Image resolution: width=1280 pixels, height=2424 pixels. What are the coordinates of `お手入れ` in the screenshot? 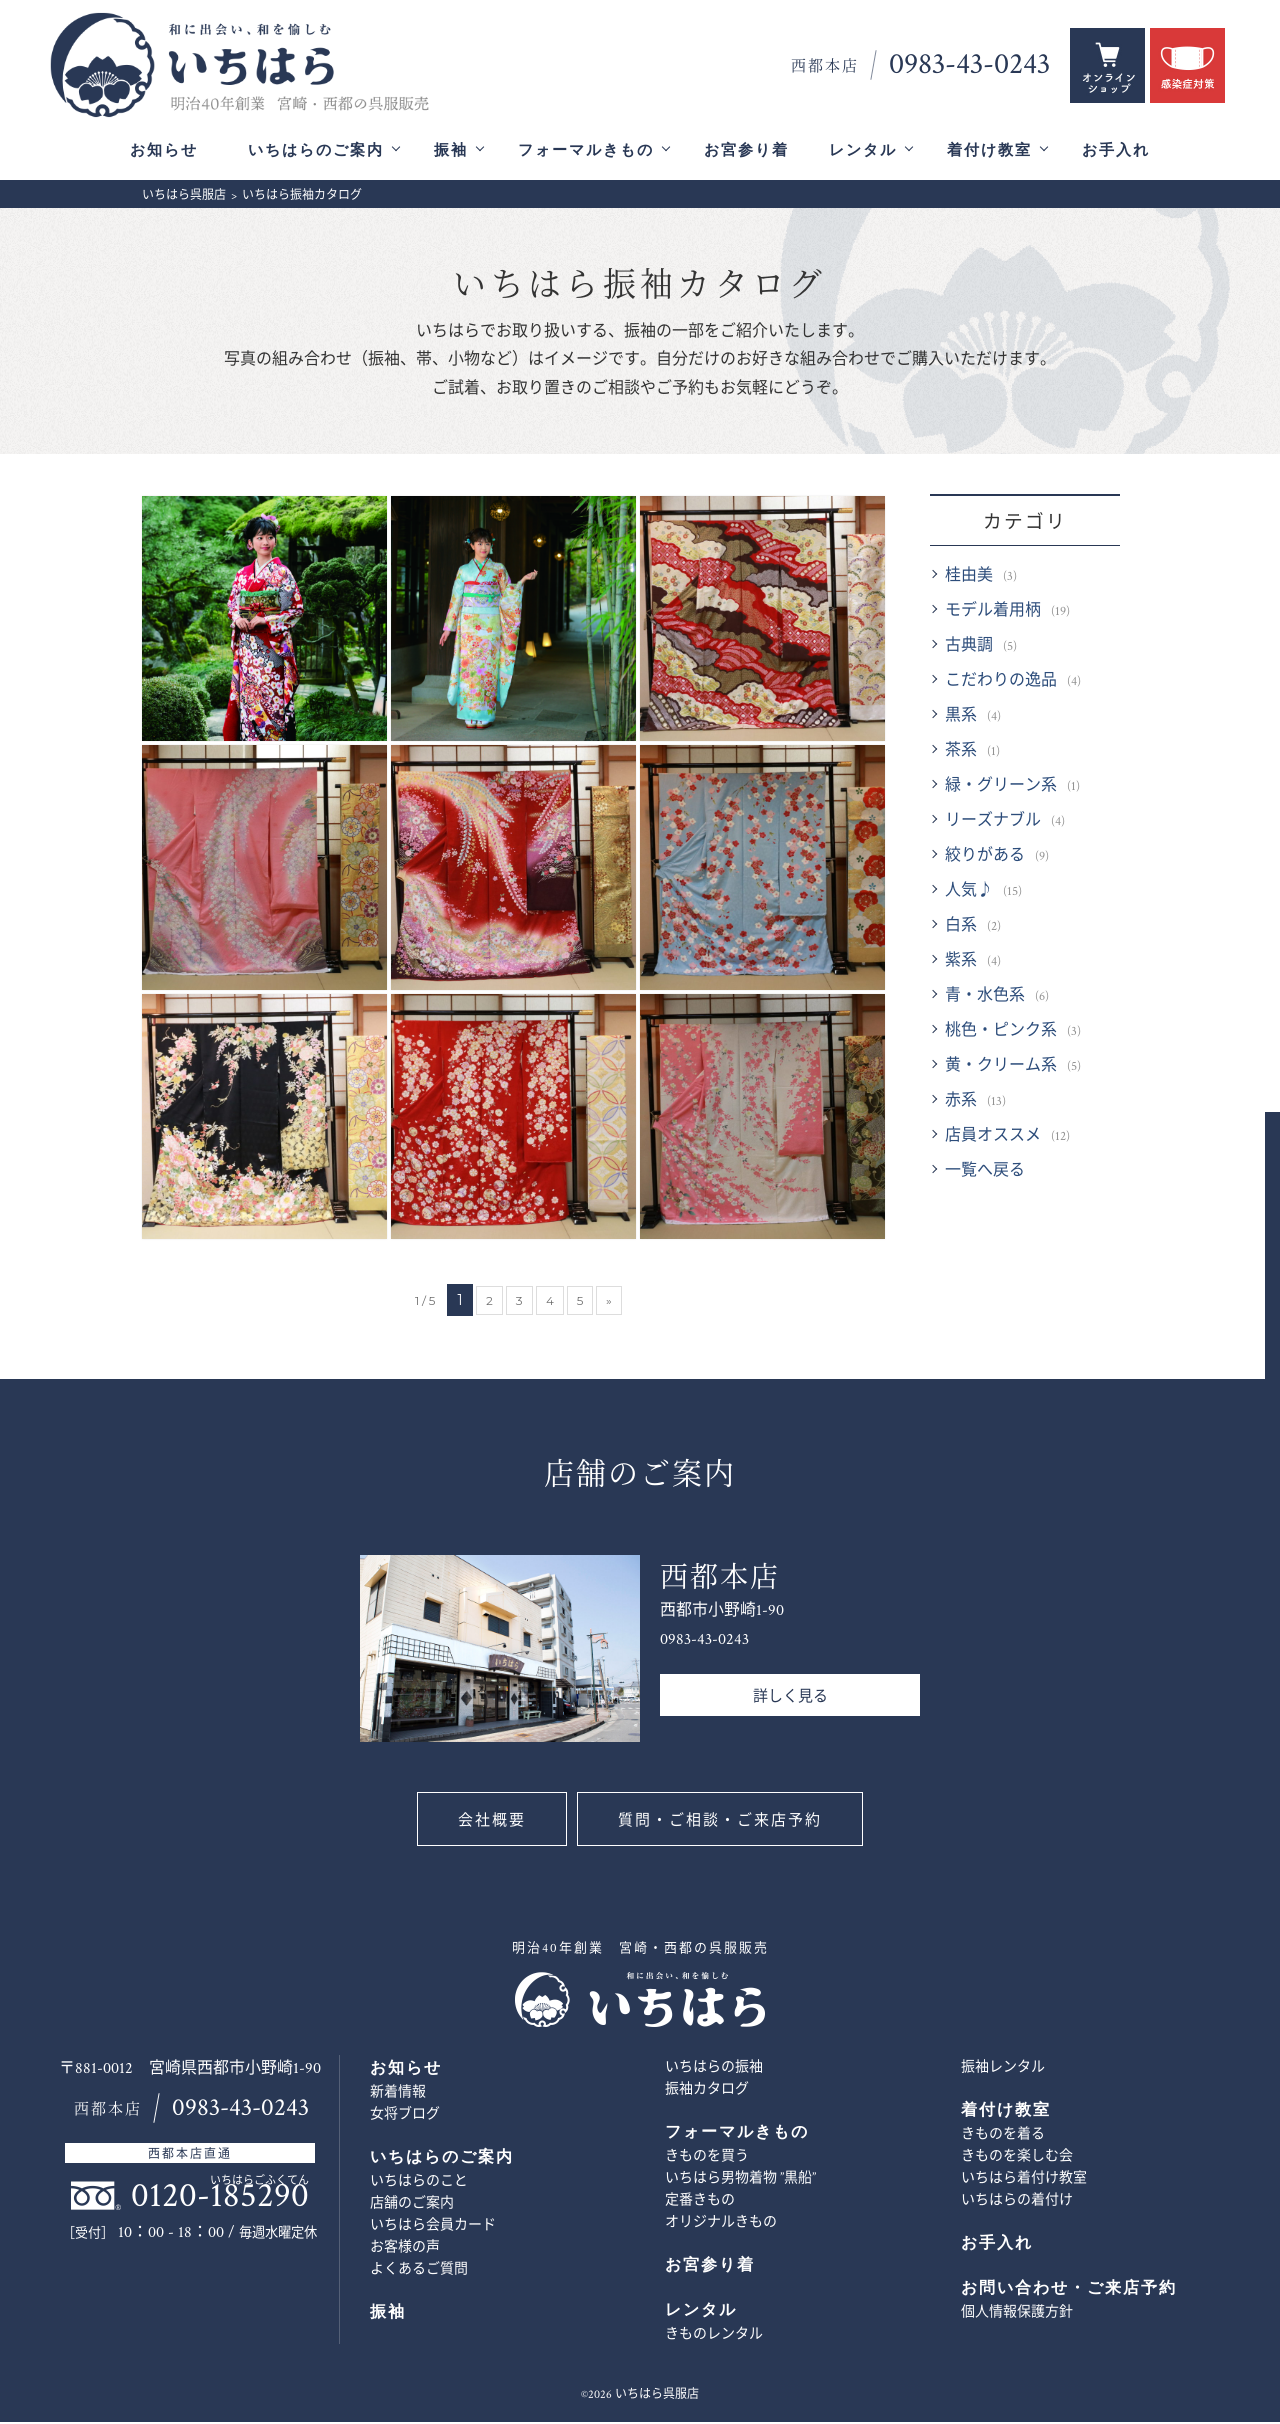 It's located at (1116, 150).